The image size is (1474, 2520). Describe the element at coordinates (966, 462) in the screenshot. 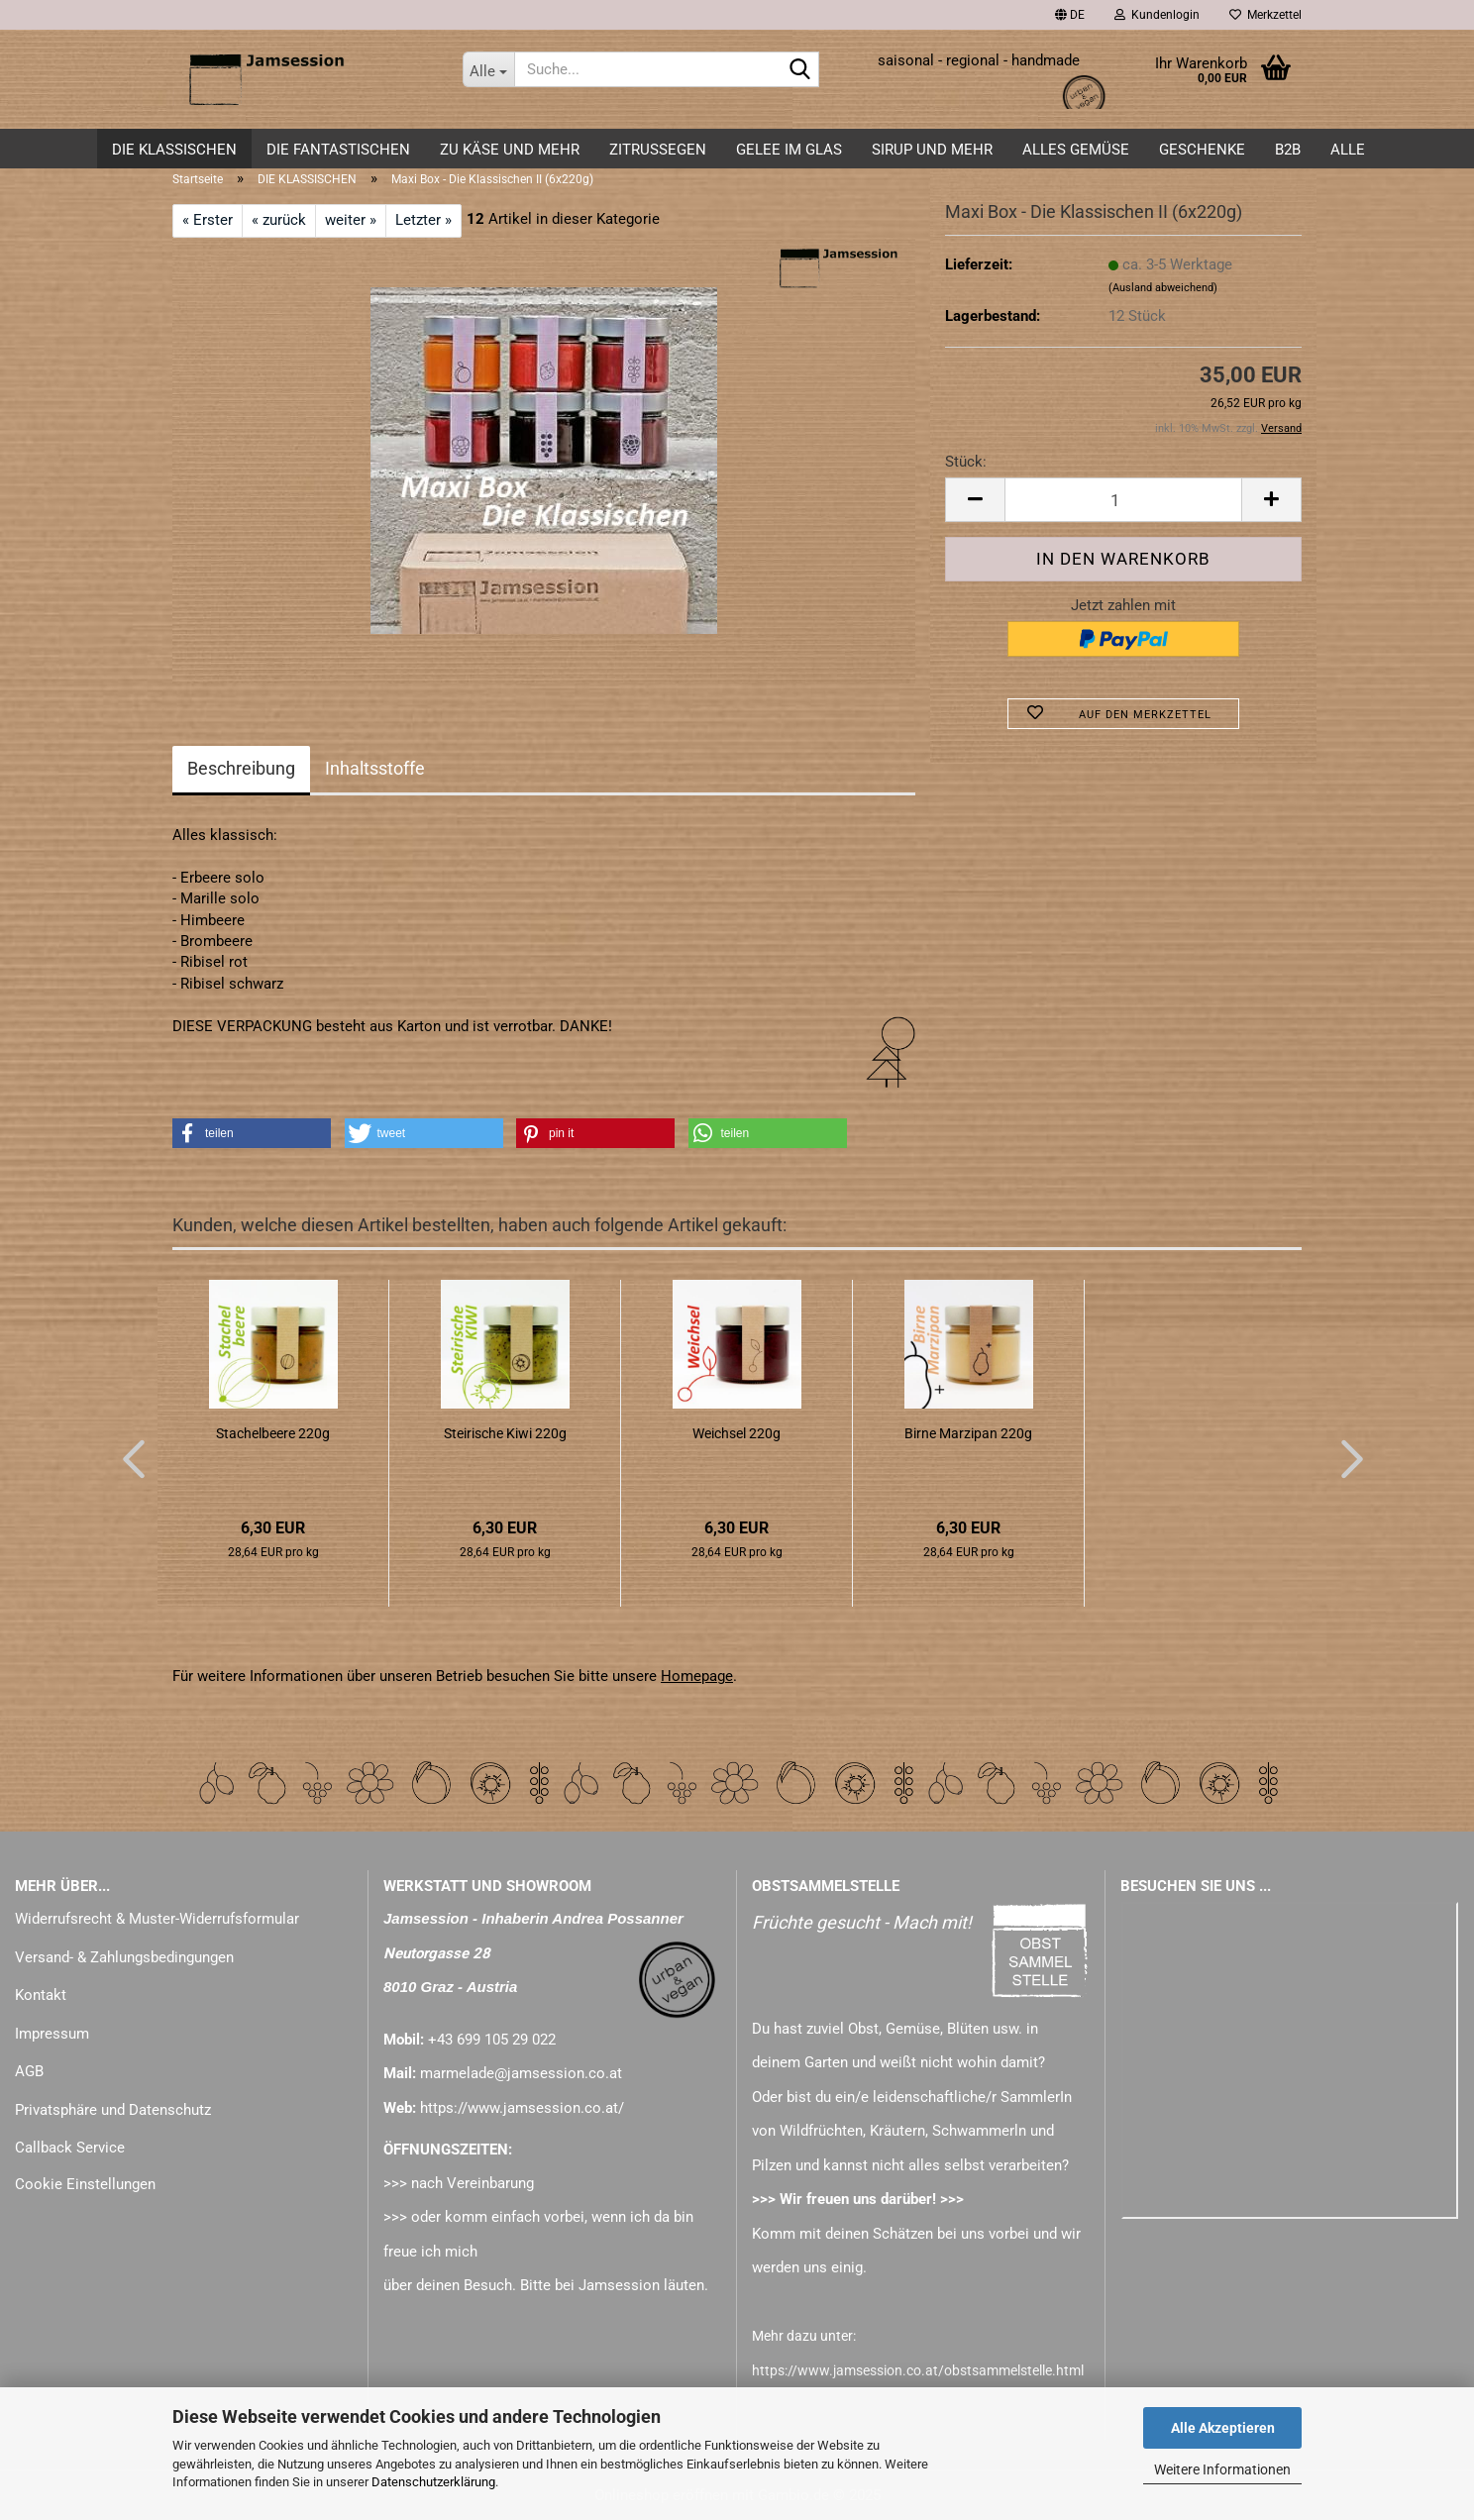

I see `Stück:` at that location.